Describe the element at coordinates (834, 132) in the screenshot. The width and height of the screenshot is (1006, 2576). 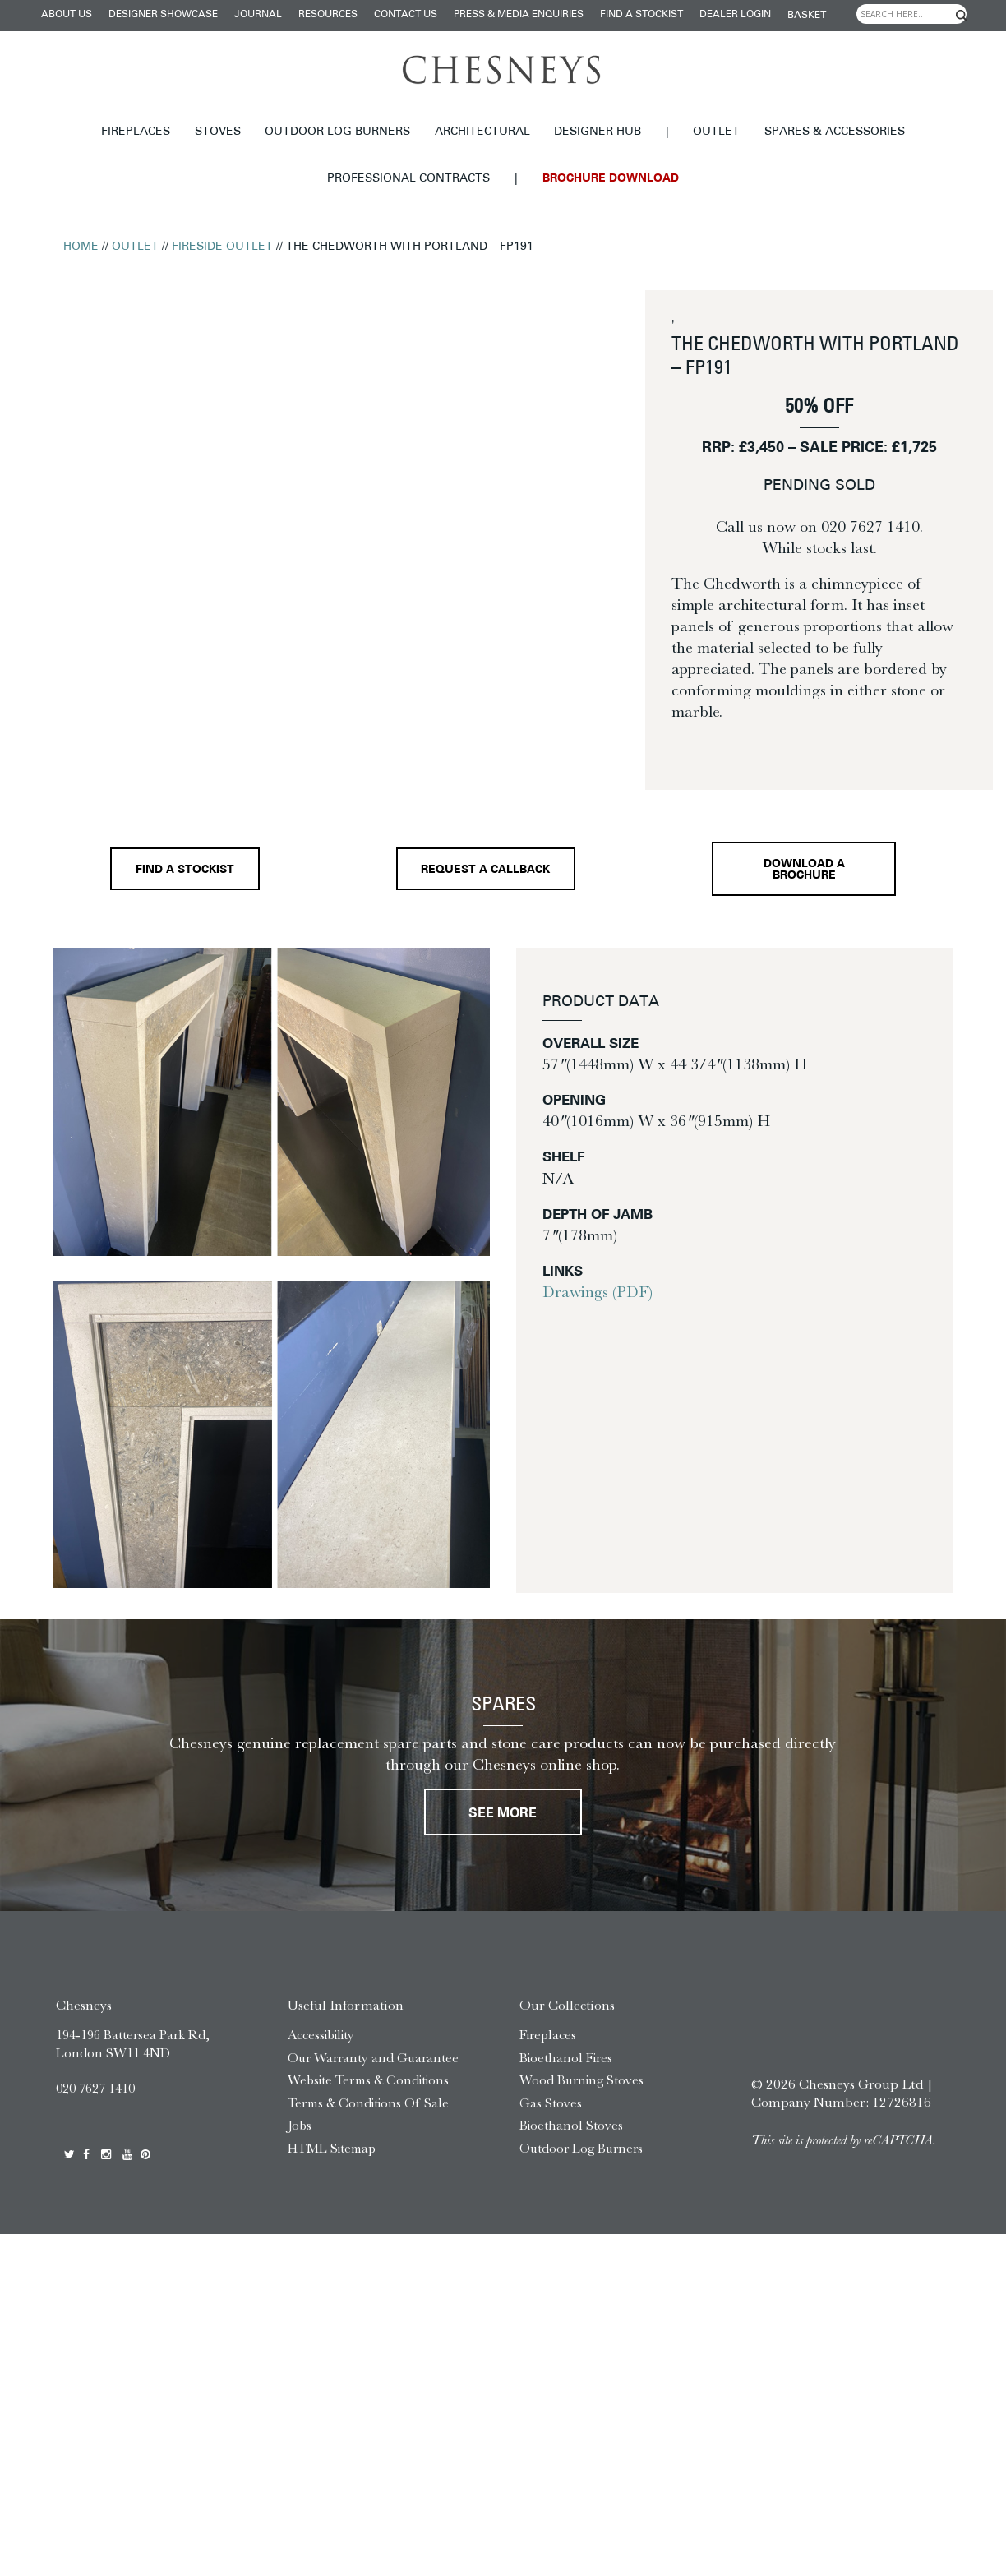
I see `Spares & Accessories` at that location.